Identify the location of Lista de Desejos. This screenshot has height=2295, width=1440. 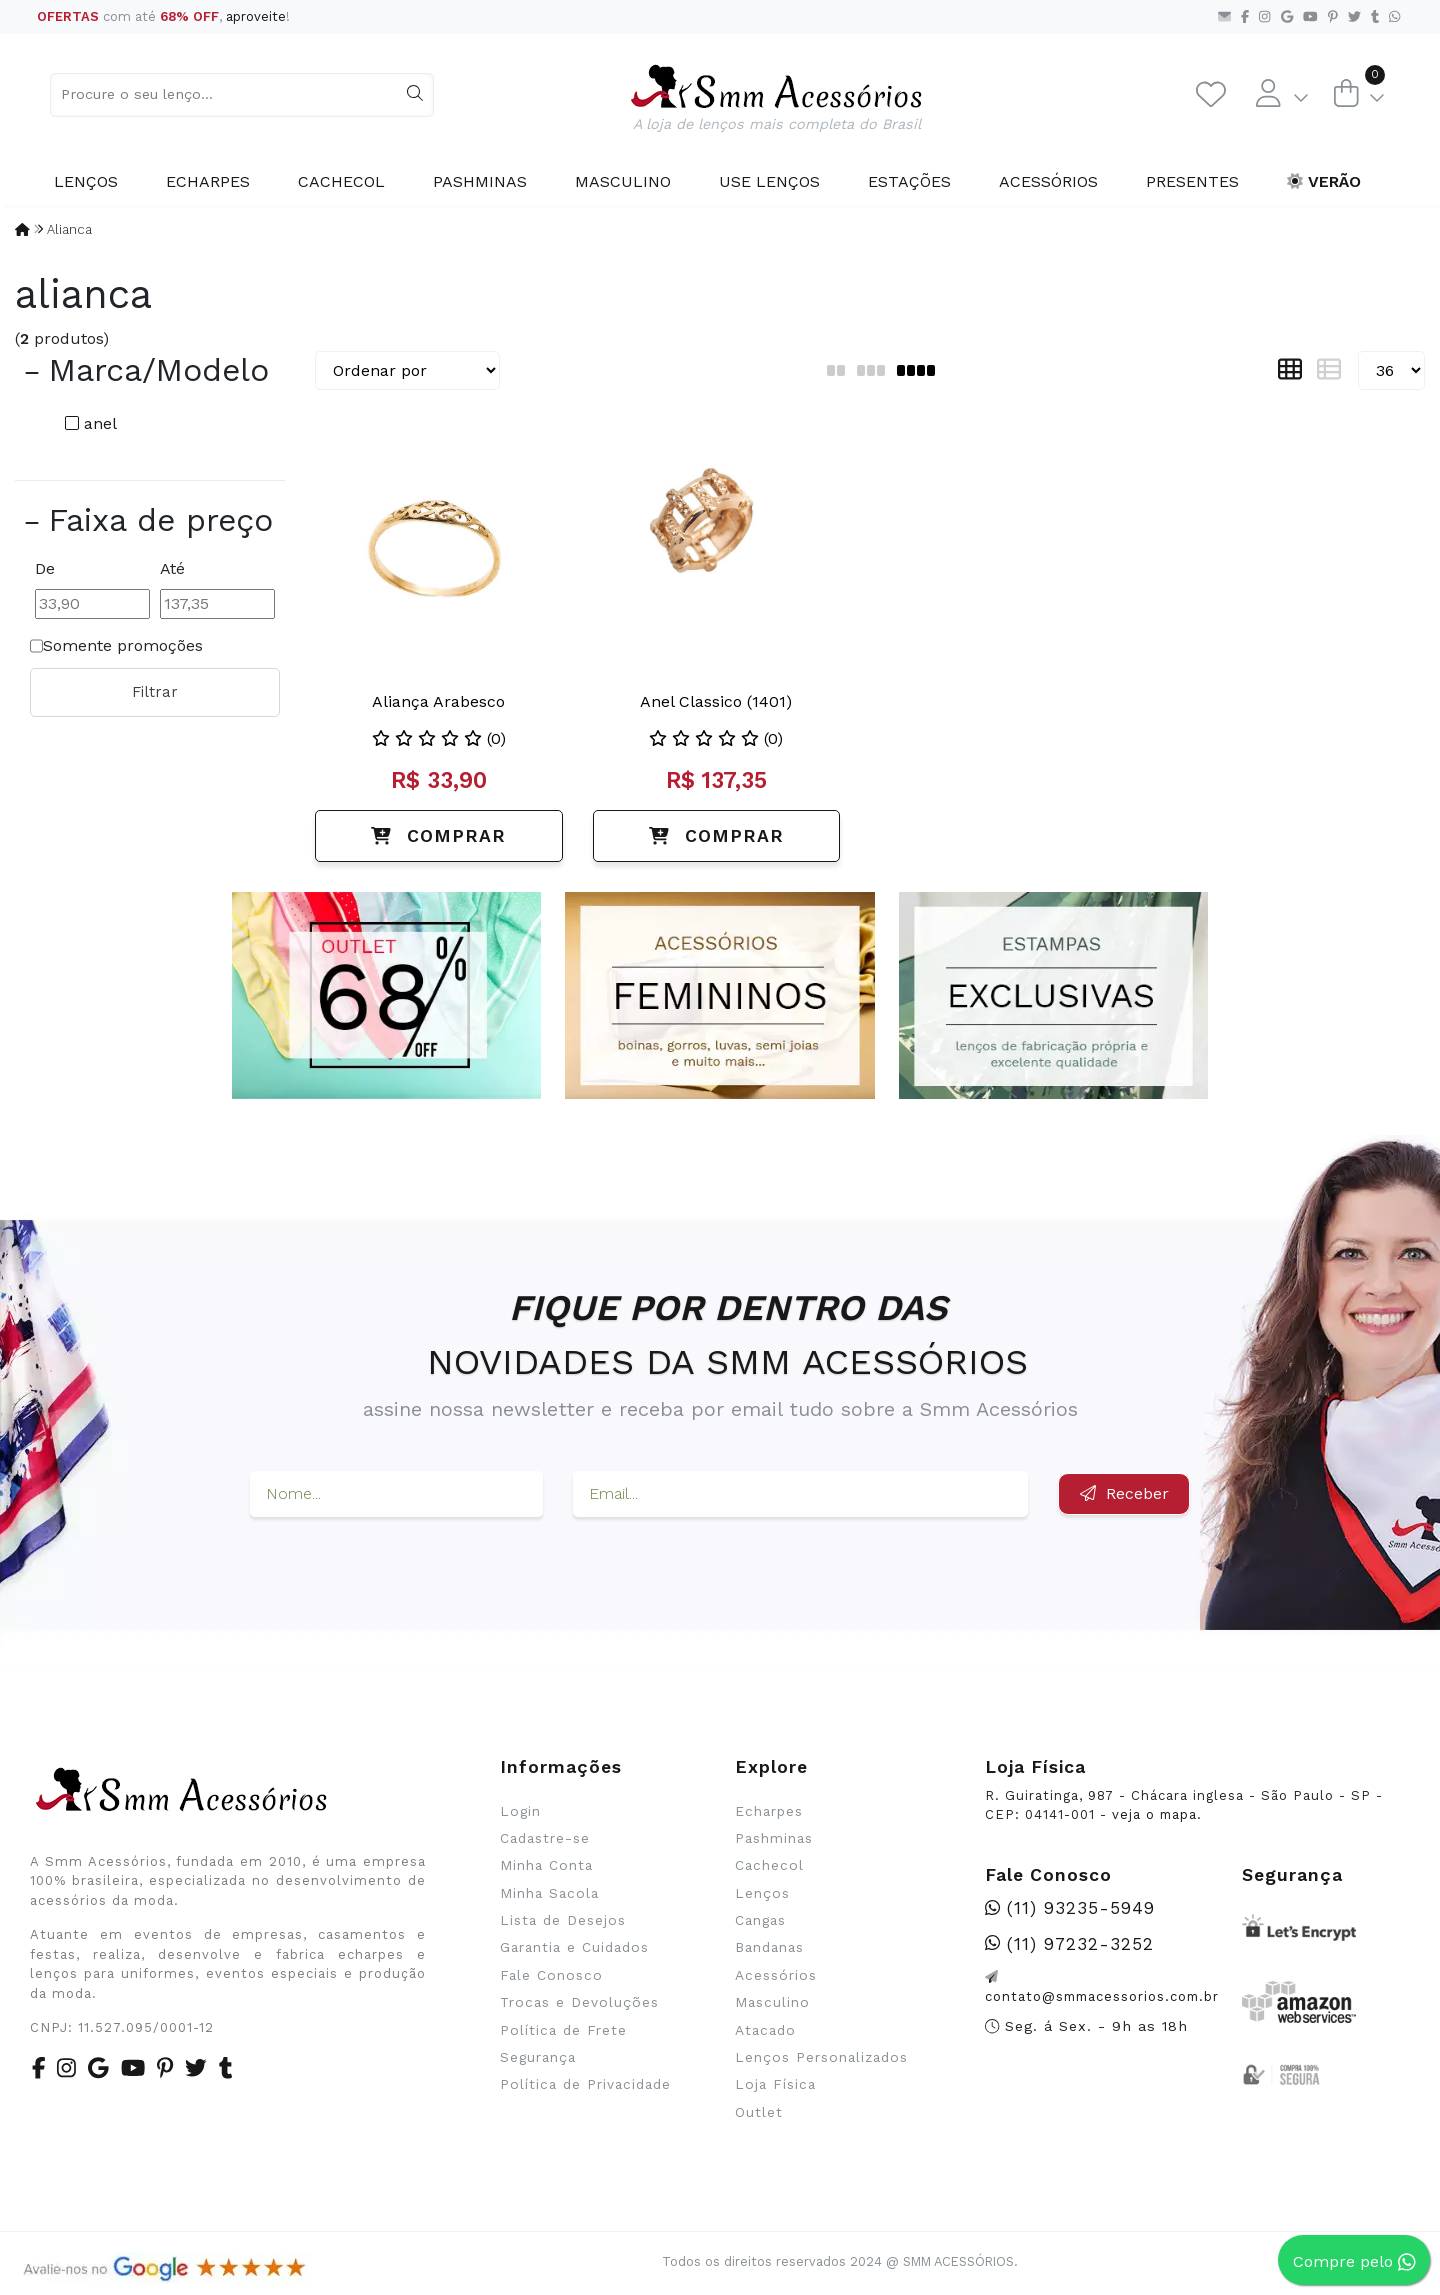
(563, 1920).